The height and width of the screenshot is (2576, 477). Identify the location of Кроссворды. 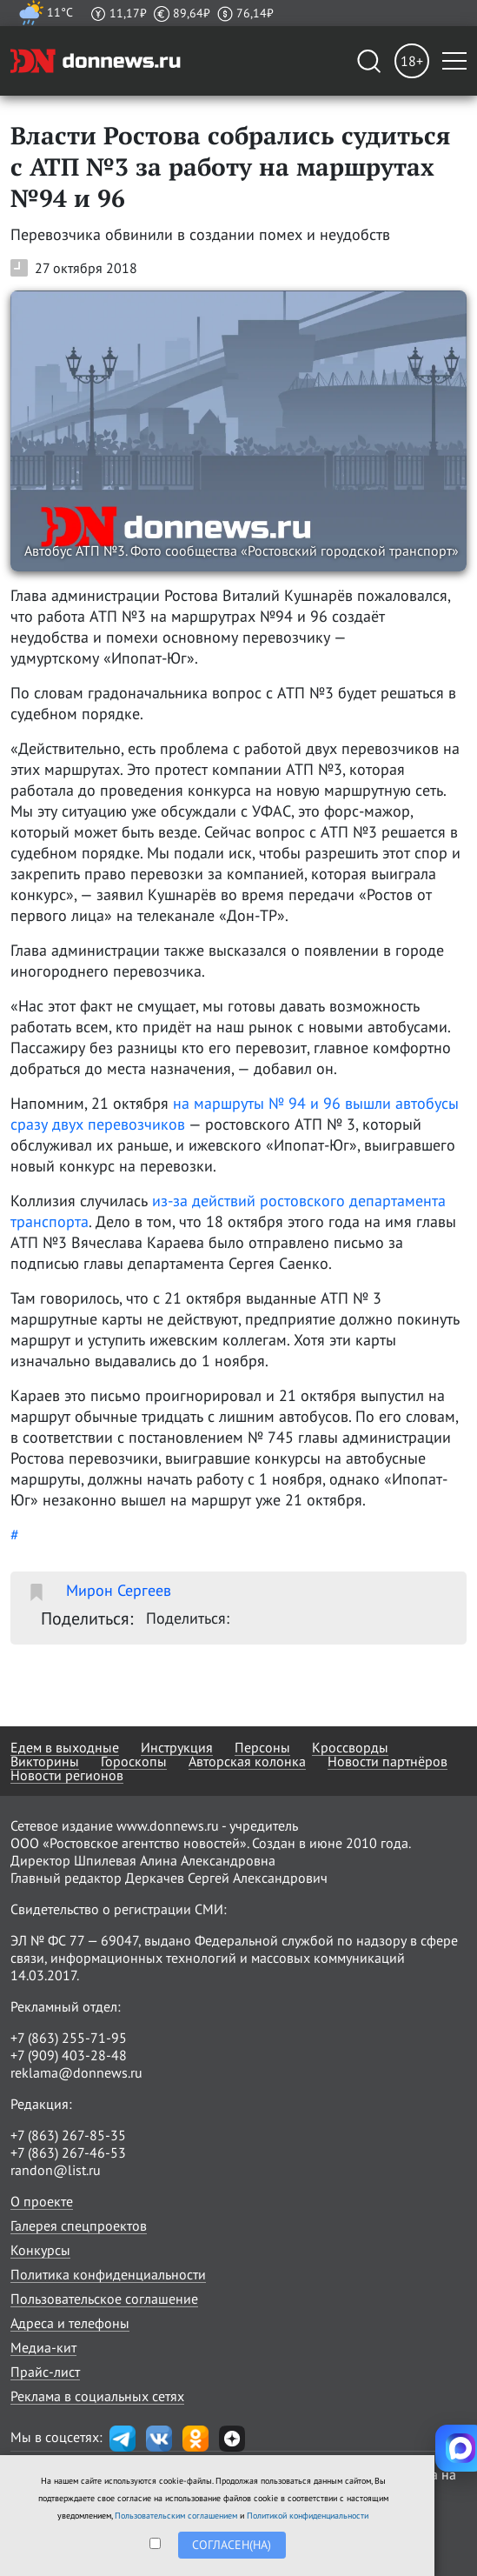
(350, 1747).